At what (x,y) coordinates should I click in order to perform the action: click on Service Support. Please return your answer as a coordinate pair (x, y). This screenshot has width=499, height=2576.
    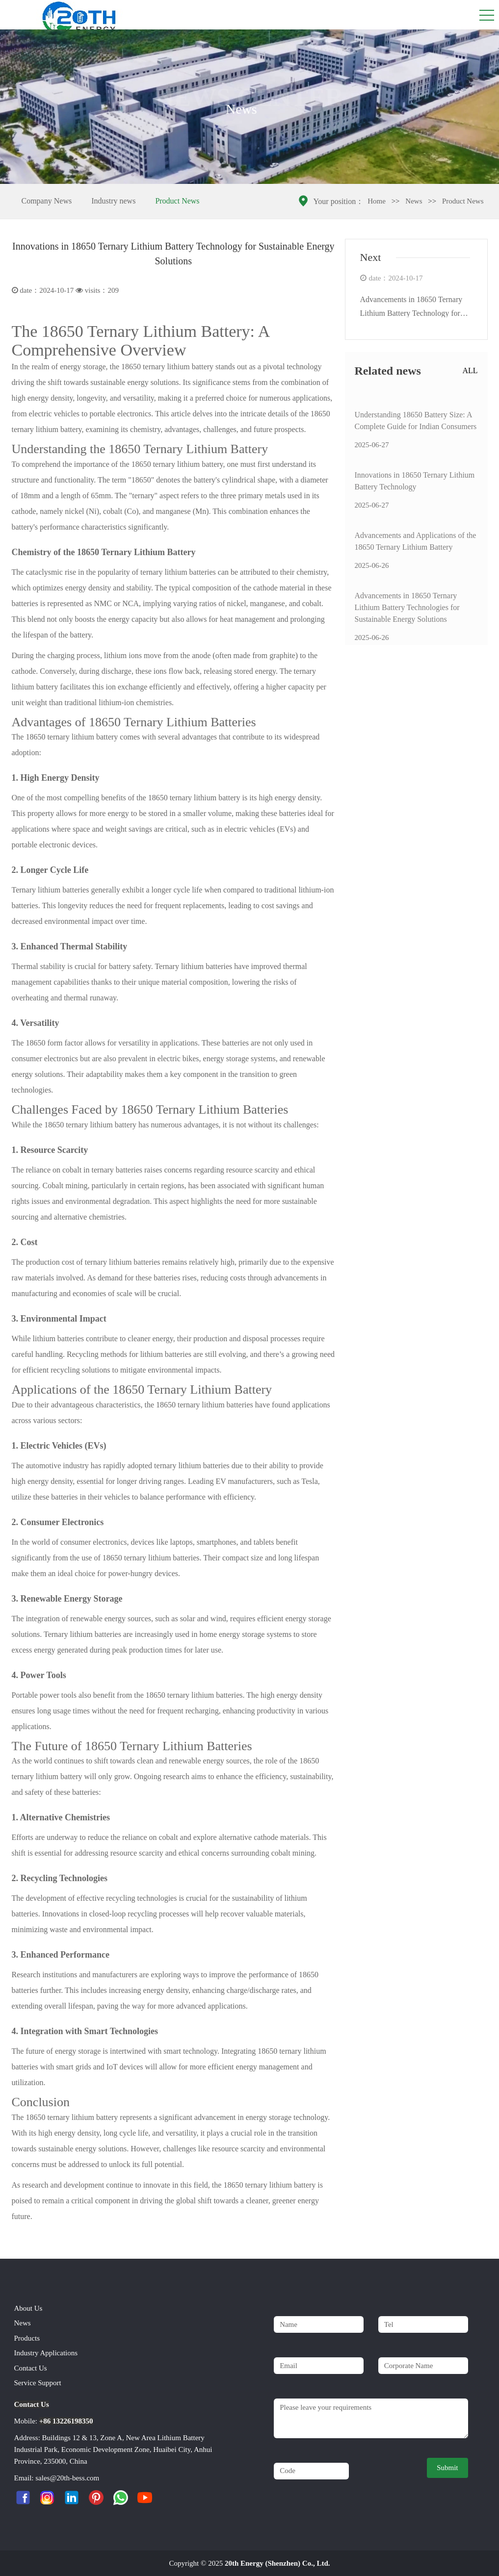
    Looking at the image, I should click on (37, 2383).